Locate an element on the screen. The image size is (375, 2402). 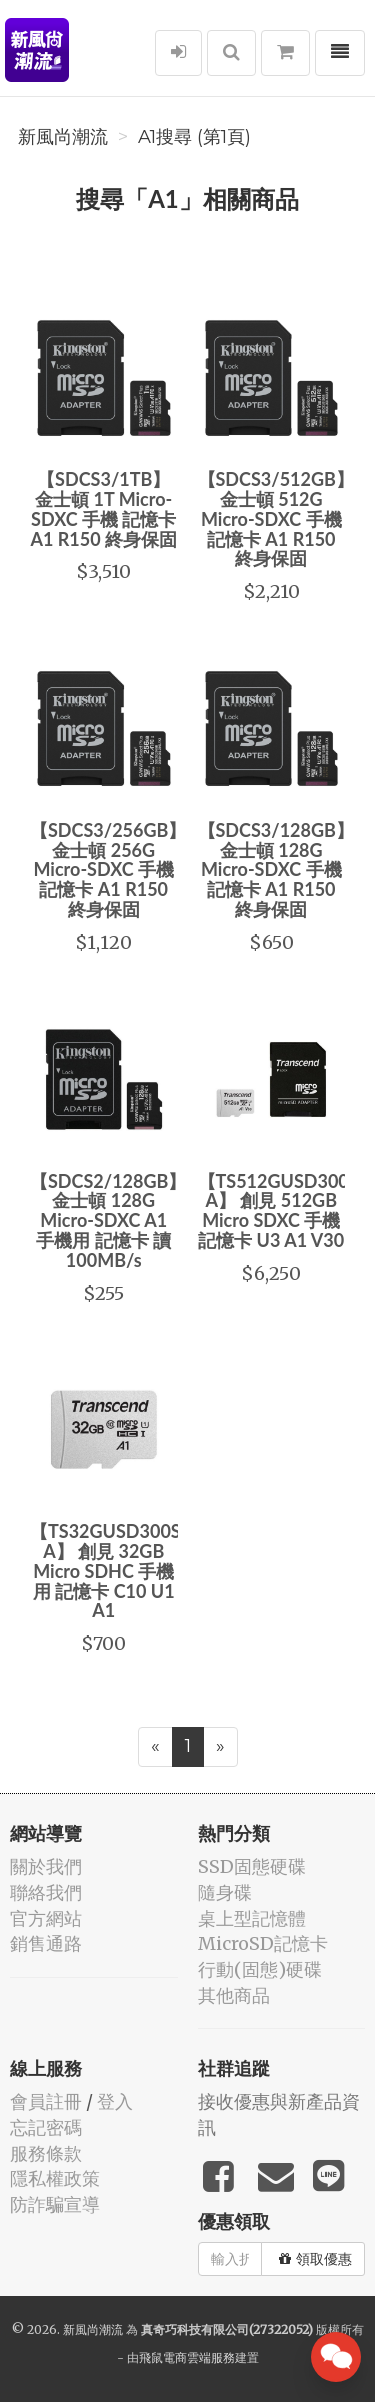
【TS512GUSD300S-A】 創見 512GB Micro SDXC 手機 記憶卡 U3 A1 V30 is located at coordinates (282, 1210).